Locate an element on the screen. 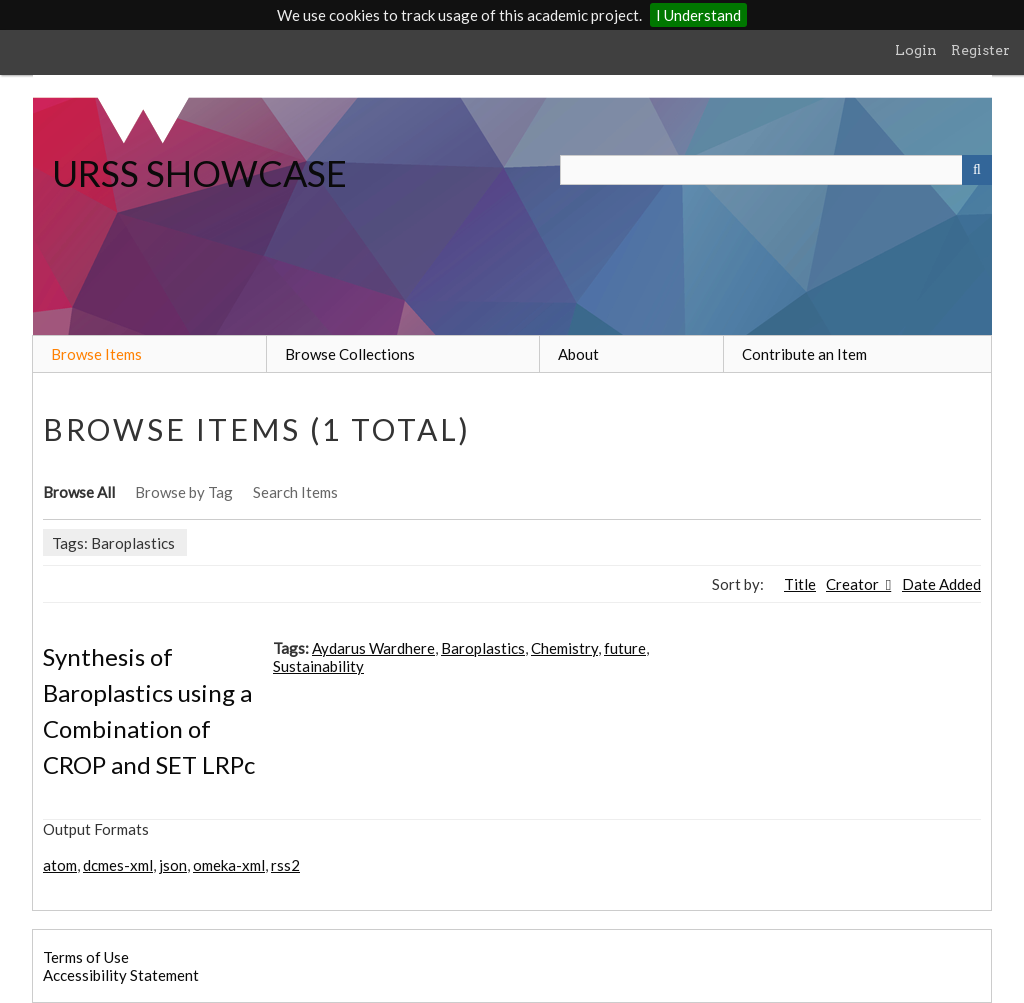 This screenshot has height=1003, width=1024. URSS SHOWCASE is located at coordinates (199, 173).